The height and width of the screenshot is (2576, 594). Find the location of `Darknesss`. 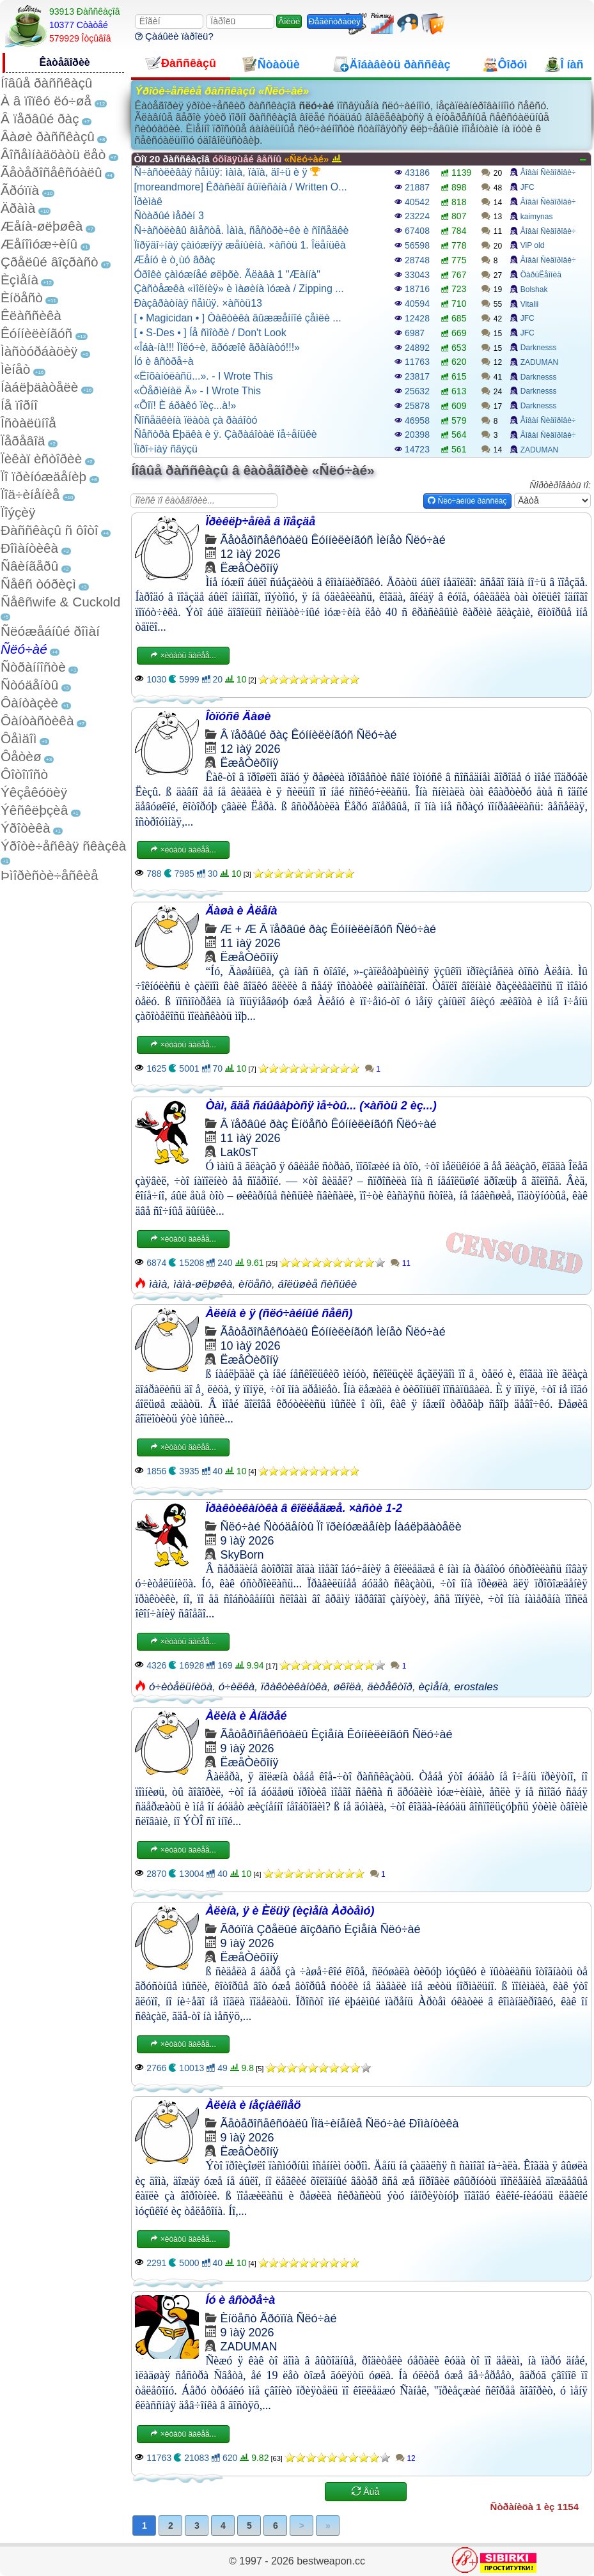

Darknesss is located at coordinates (538, 347).